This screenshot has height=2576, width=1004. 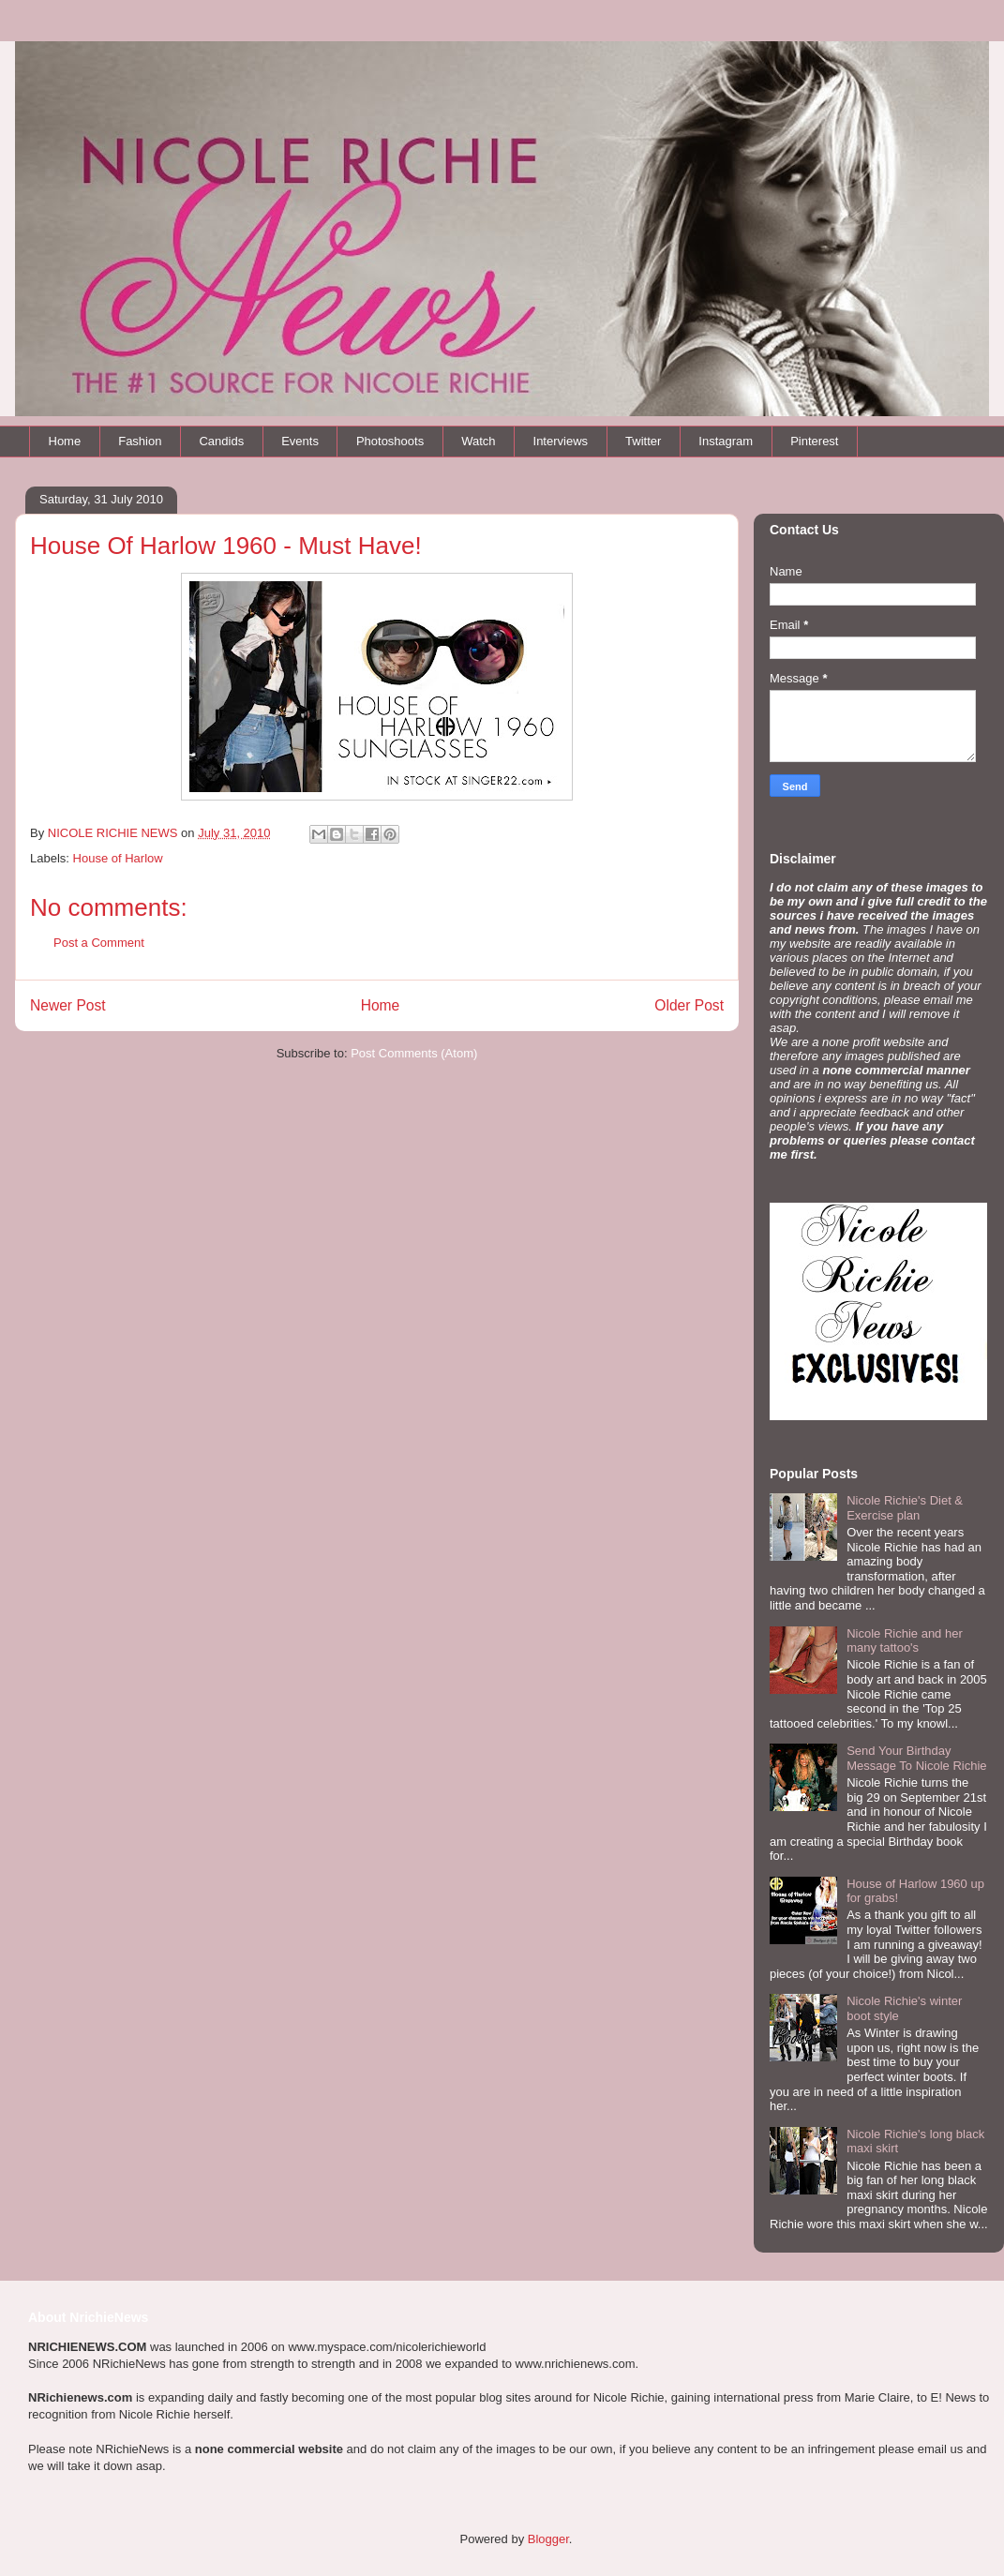 What do you see at coordinates (905, 1507) in the screenshot?
I see `Nicole Richie's Diet & Exercise plan` at bounding box center [905, 1507].